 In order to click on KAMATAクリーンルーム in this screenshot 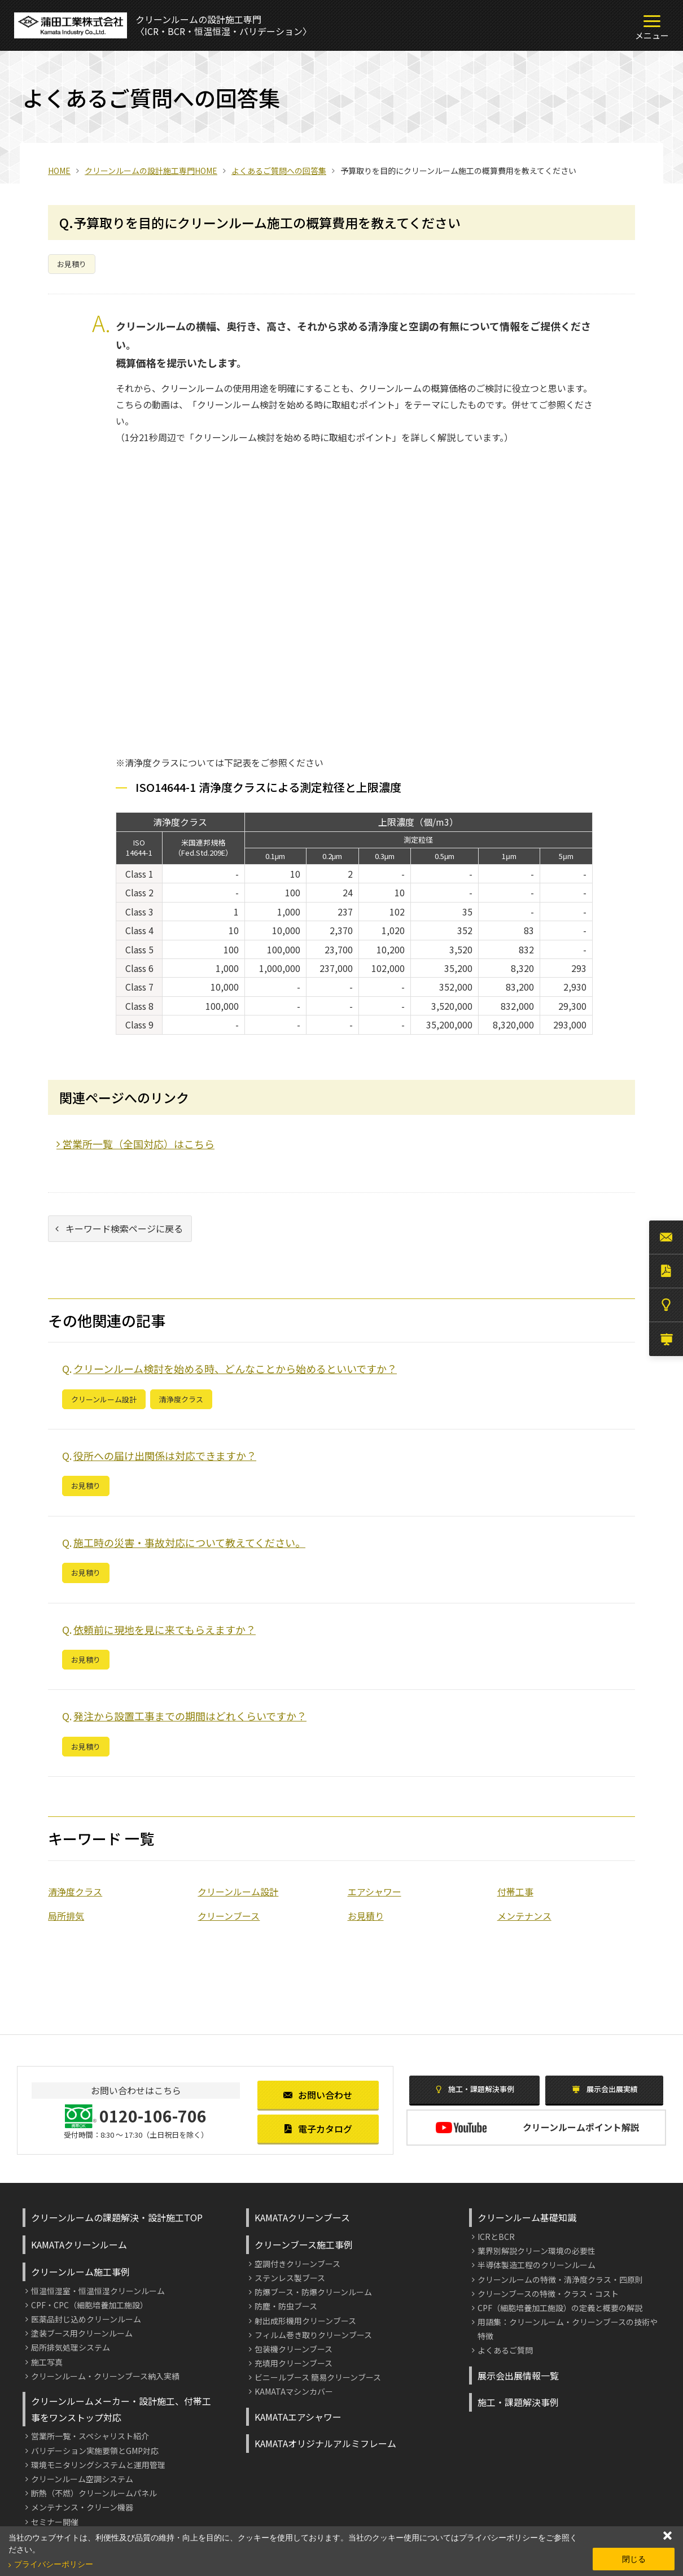, I will do `click(79, 2244)`.